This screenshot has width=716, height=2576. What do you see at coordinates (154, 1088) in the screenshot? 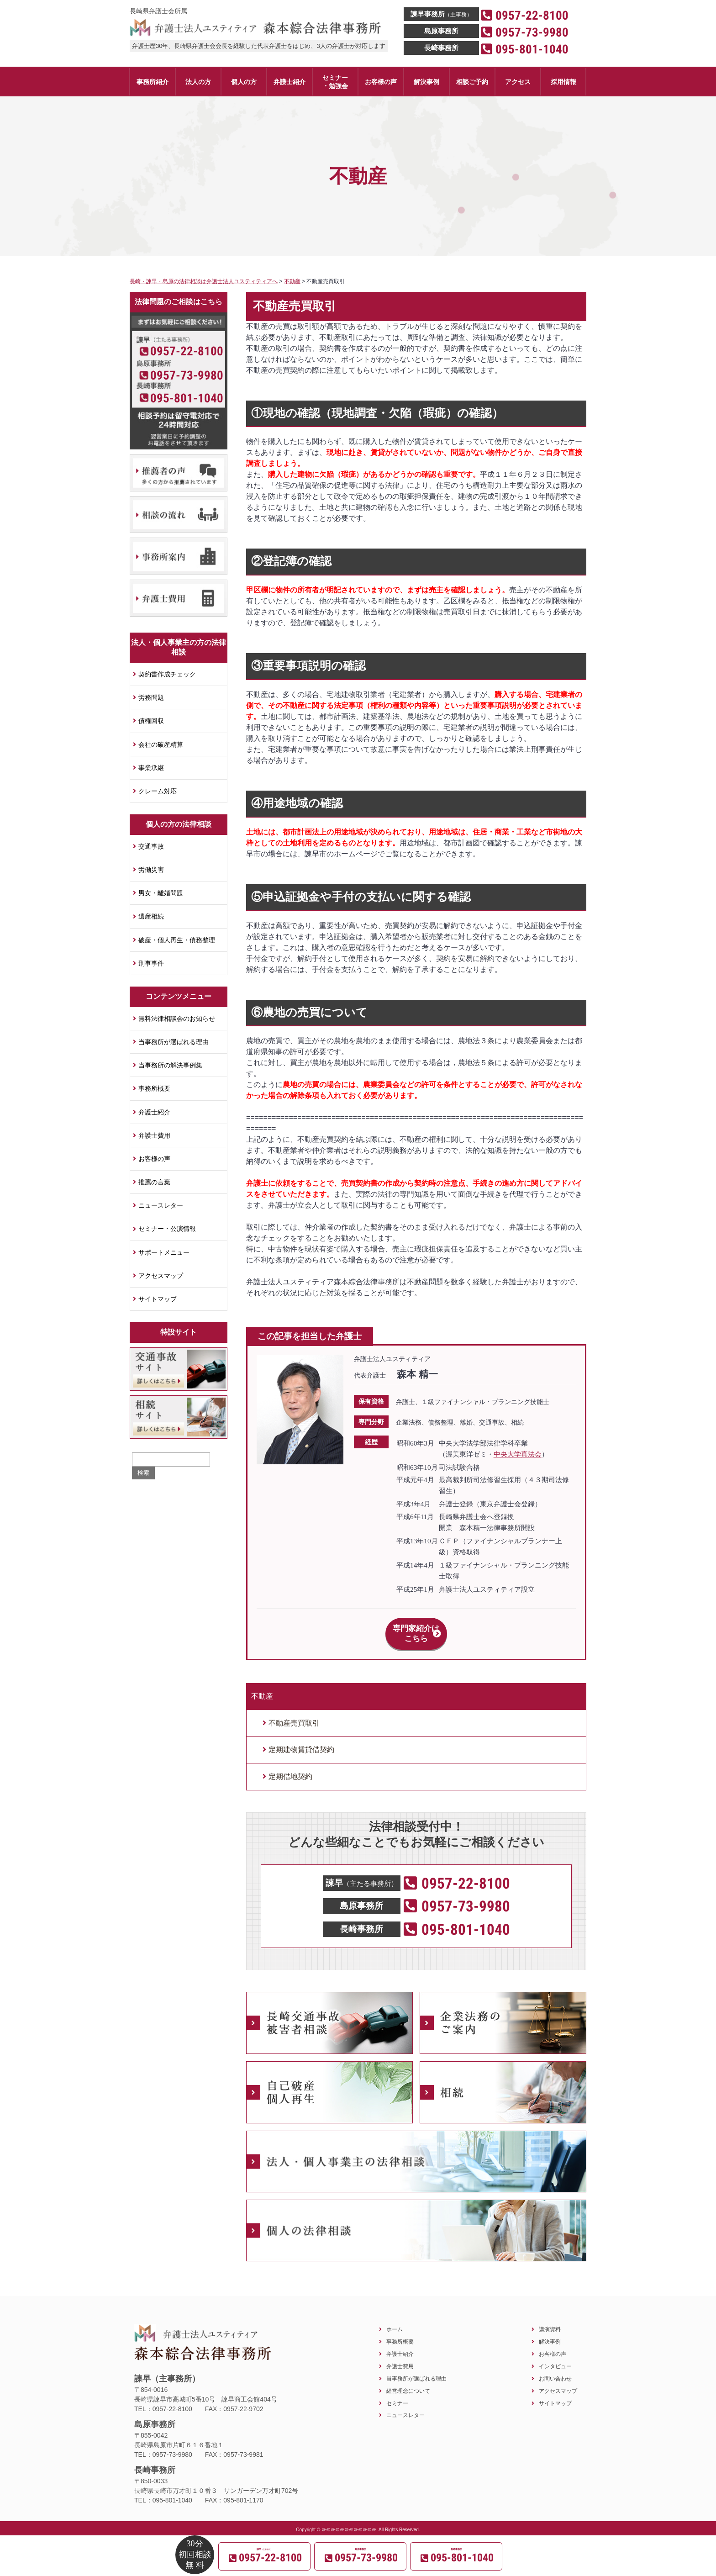
I see `事務所概要` at bounding box center [154, 1088].